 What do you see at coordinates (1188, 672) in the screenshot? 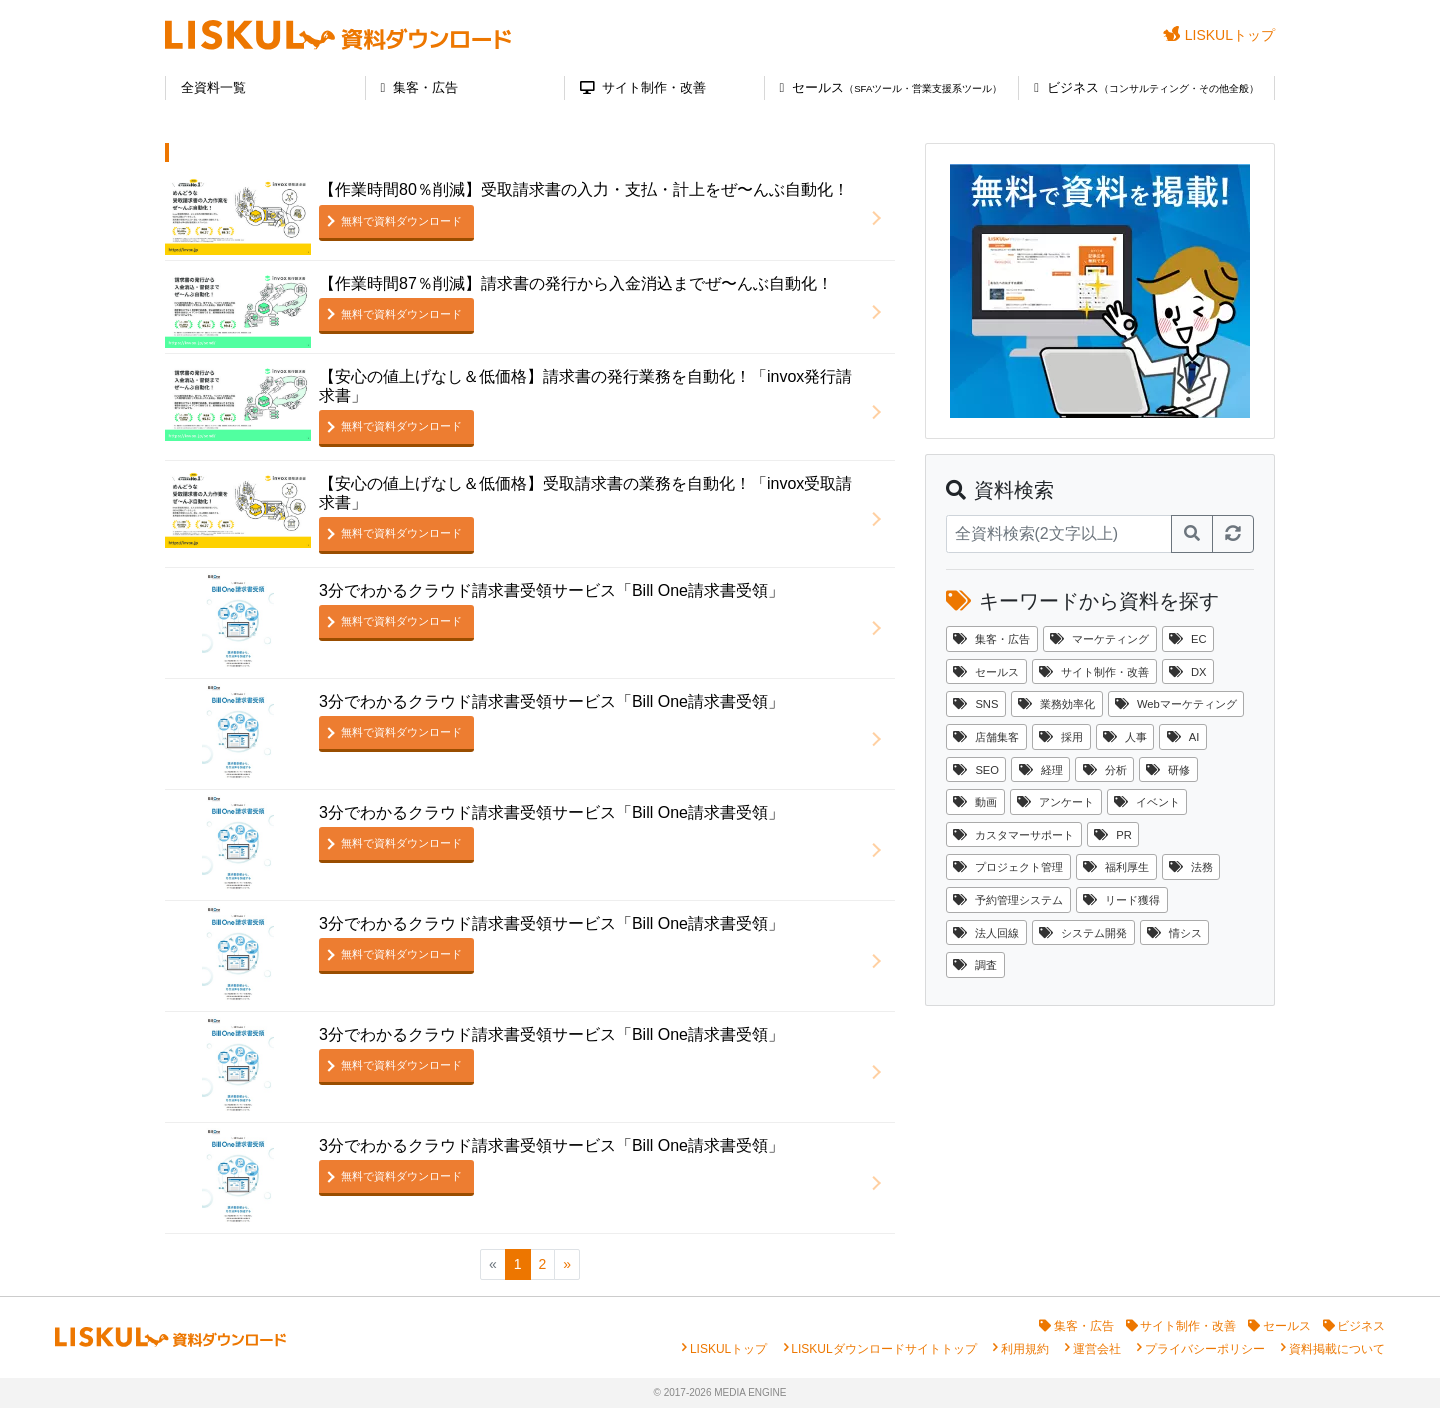
I see `DX` at bounding box center [1188, 672].